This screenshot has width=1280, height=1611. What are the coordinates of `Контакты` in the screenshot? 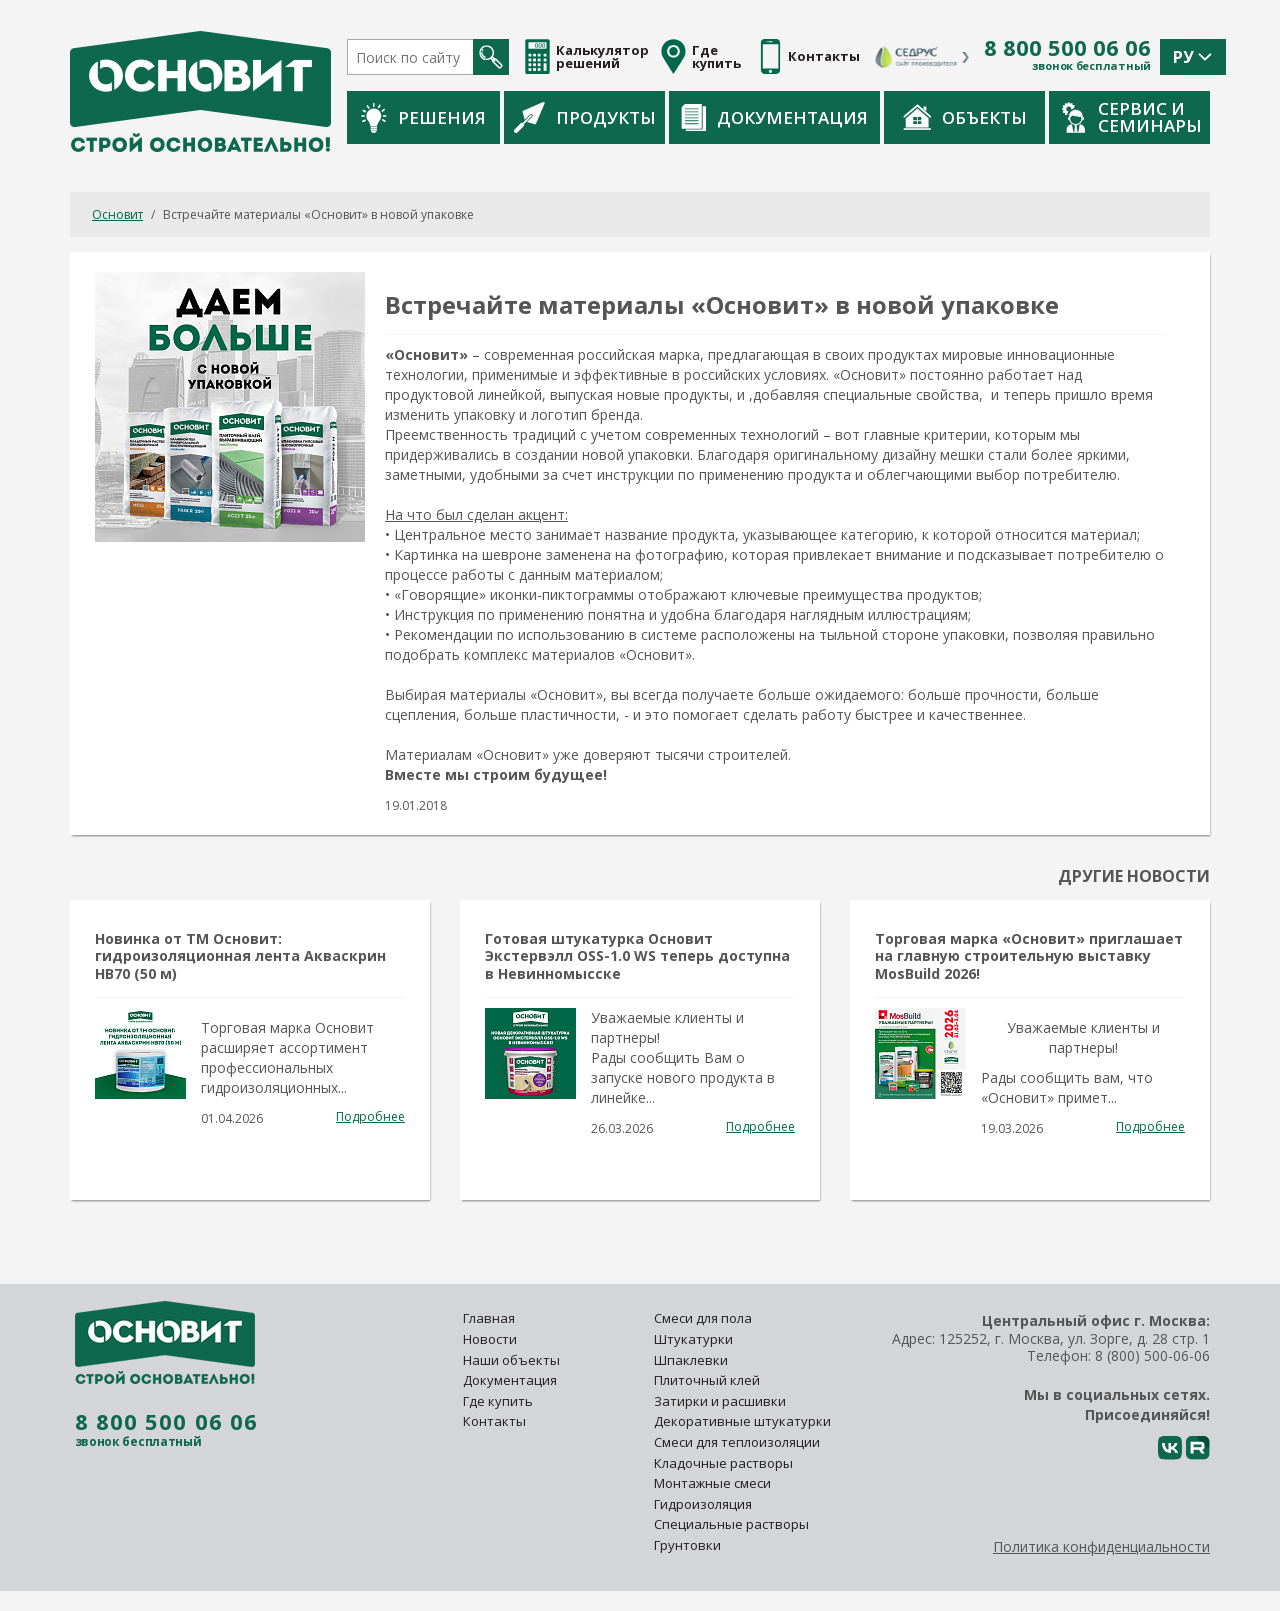 It's located at (494, 1421).